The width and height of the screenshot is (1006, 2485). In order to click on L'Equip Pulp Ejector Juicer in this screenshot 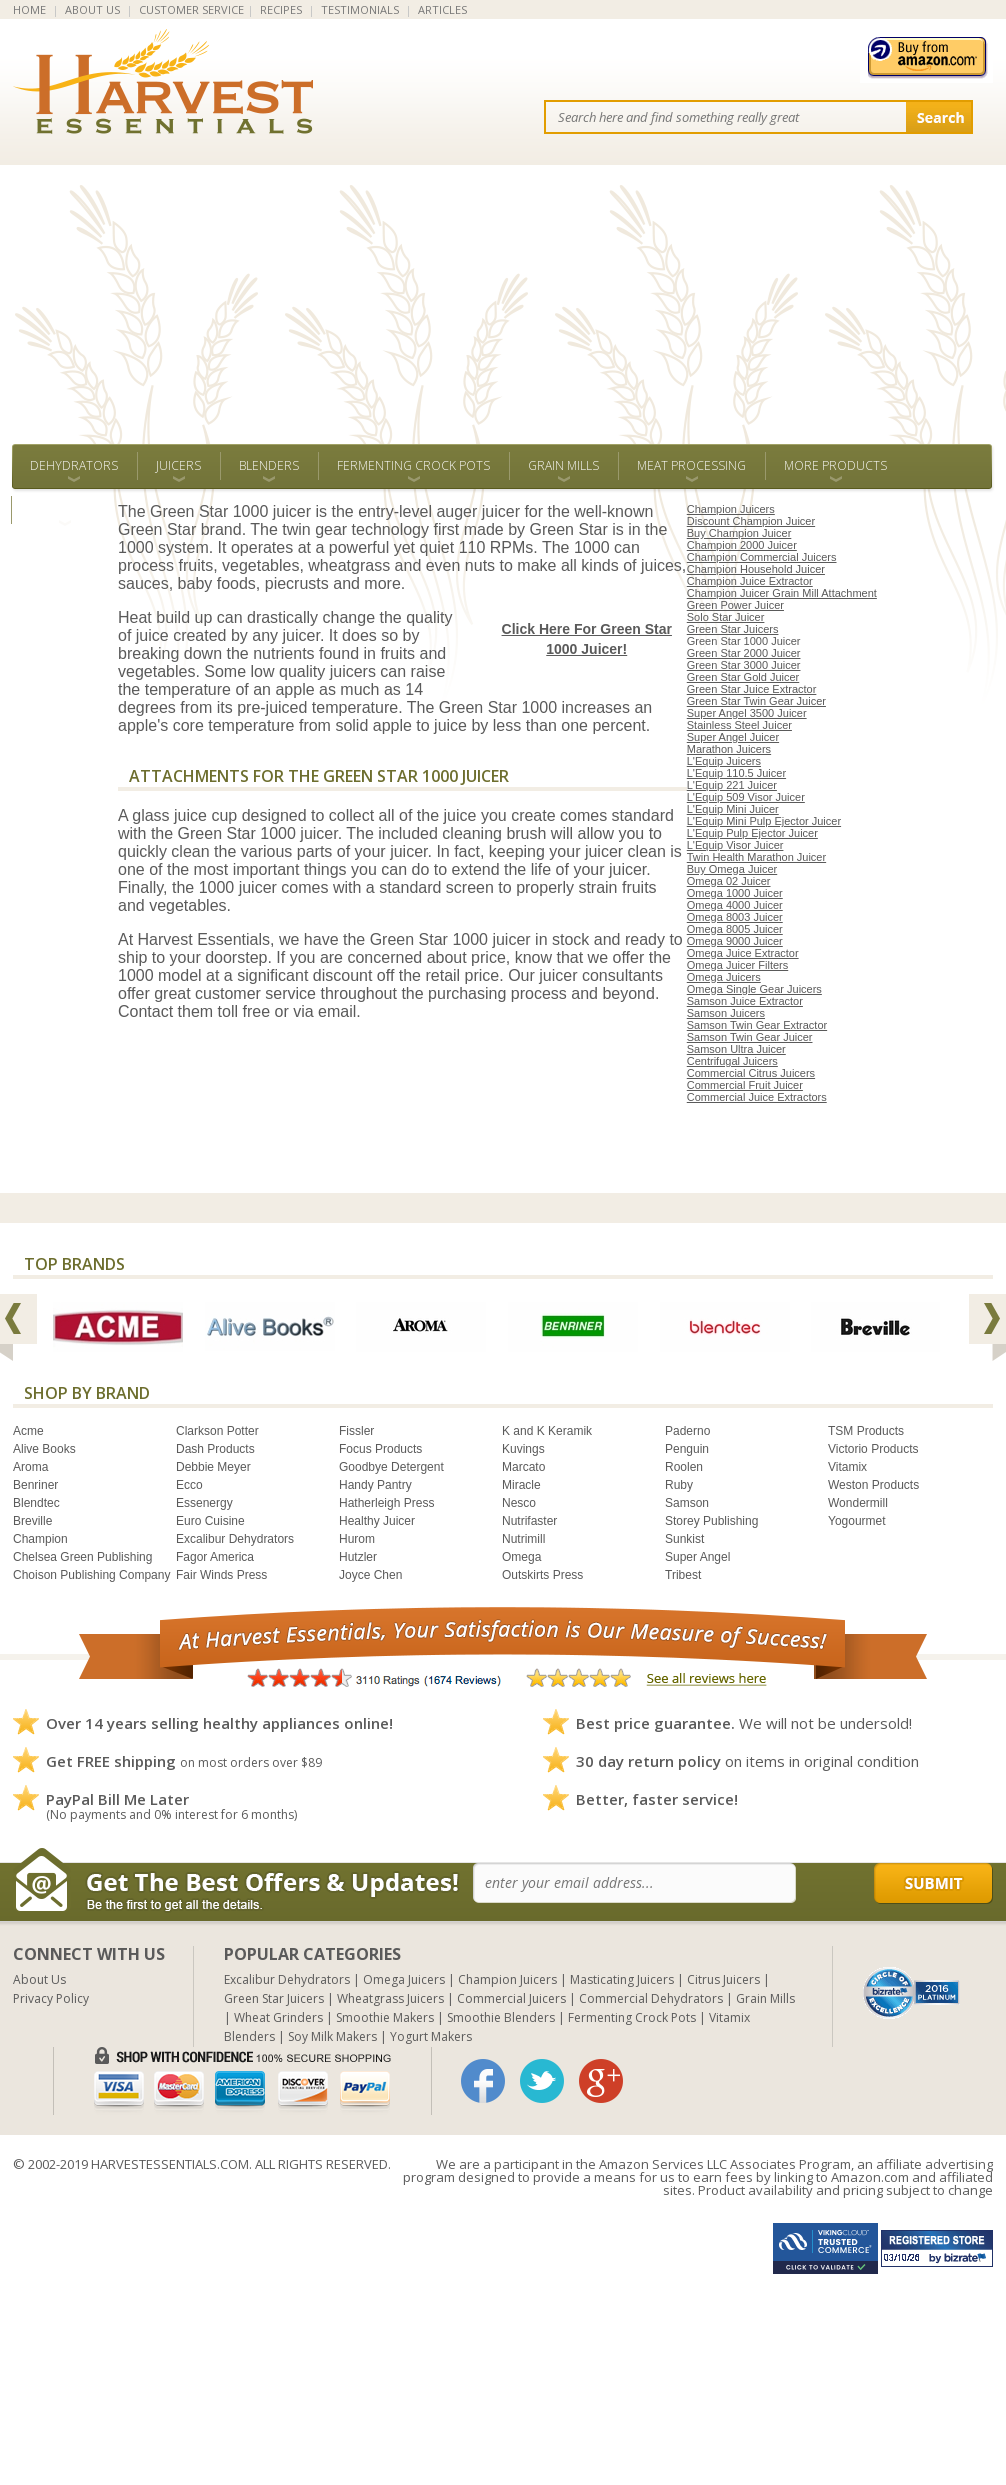, I will do `click(752, 833)`.